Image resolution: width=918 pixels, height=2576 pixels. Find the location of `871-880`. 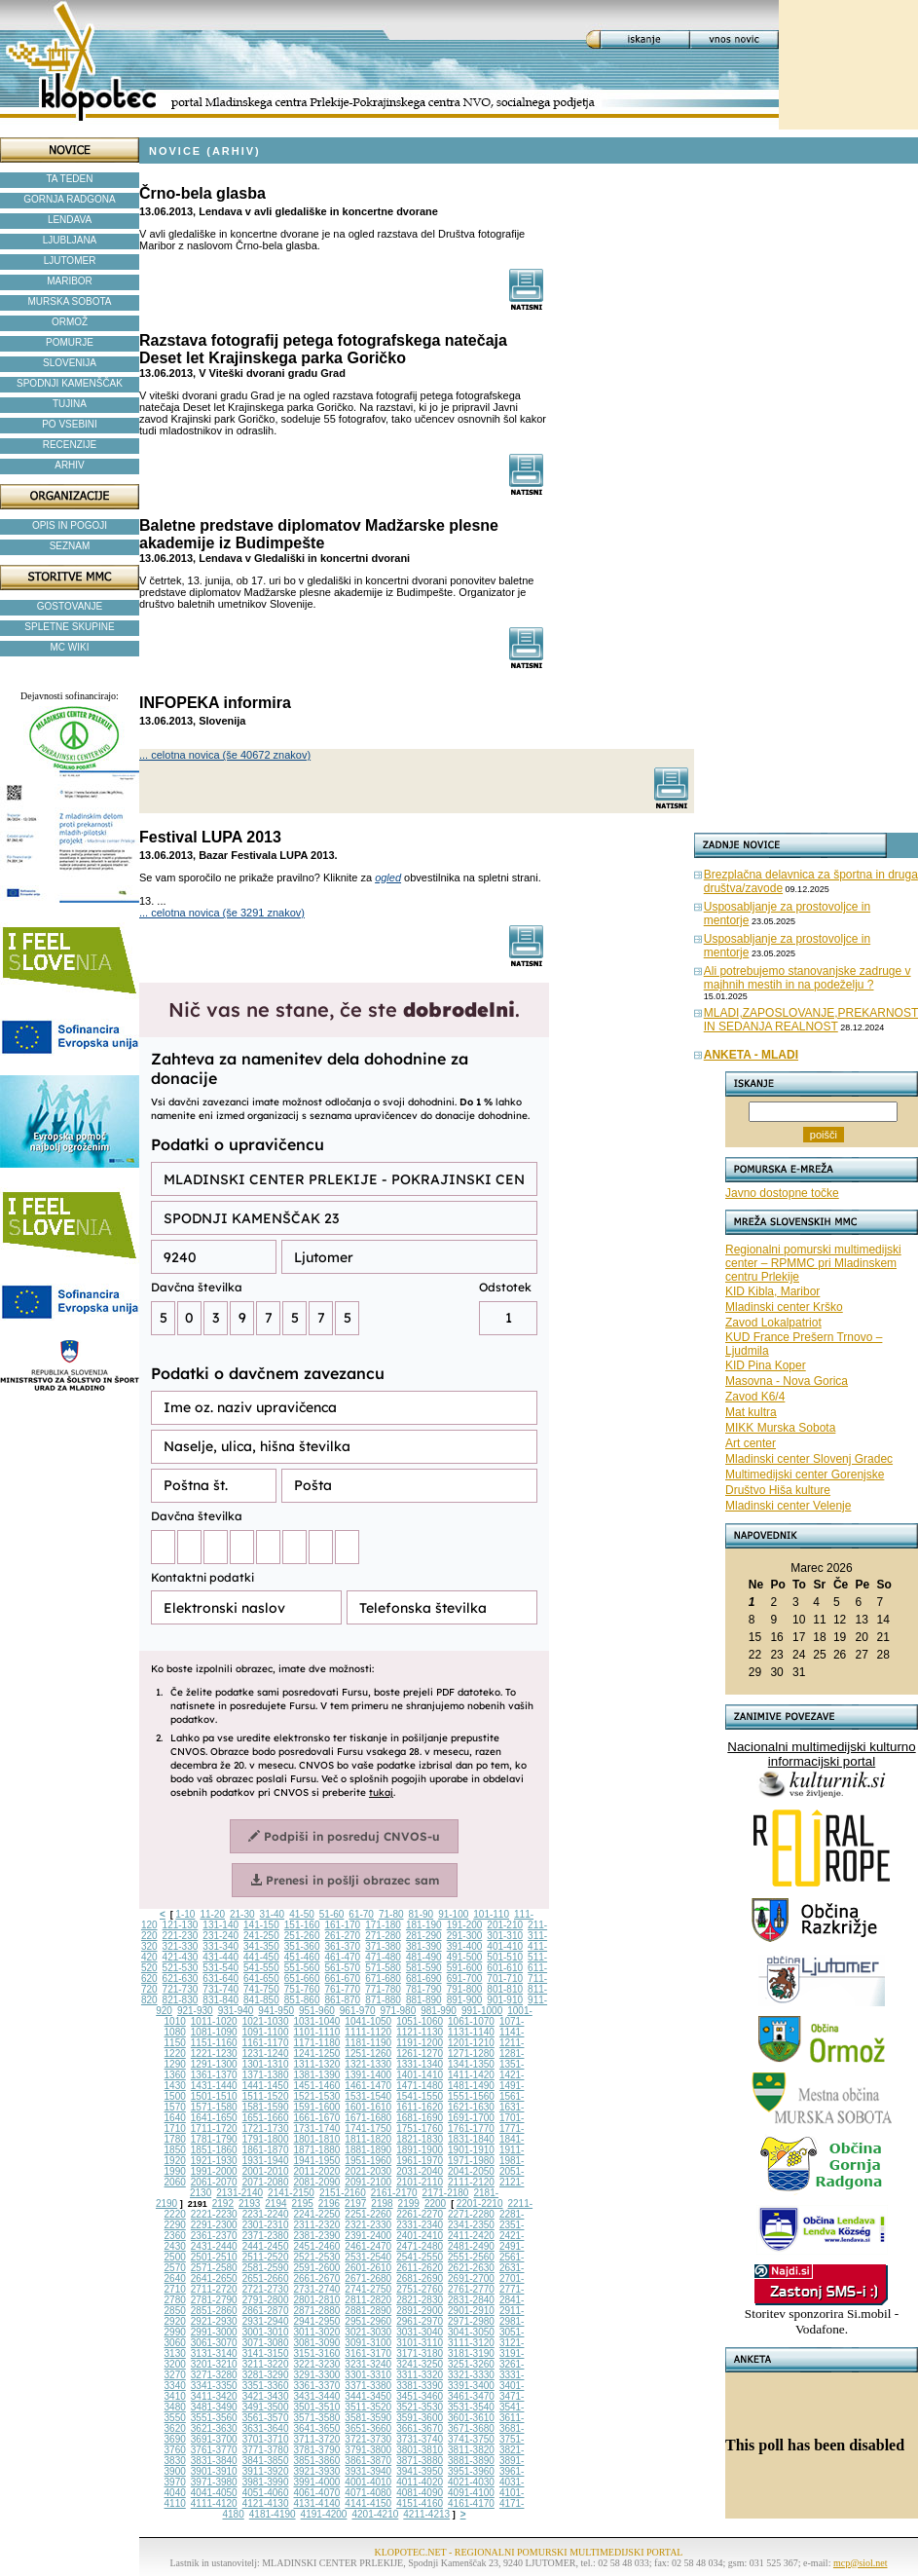

871-880 is located at coordinates (383, 2000).